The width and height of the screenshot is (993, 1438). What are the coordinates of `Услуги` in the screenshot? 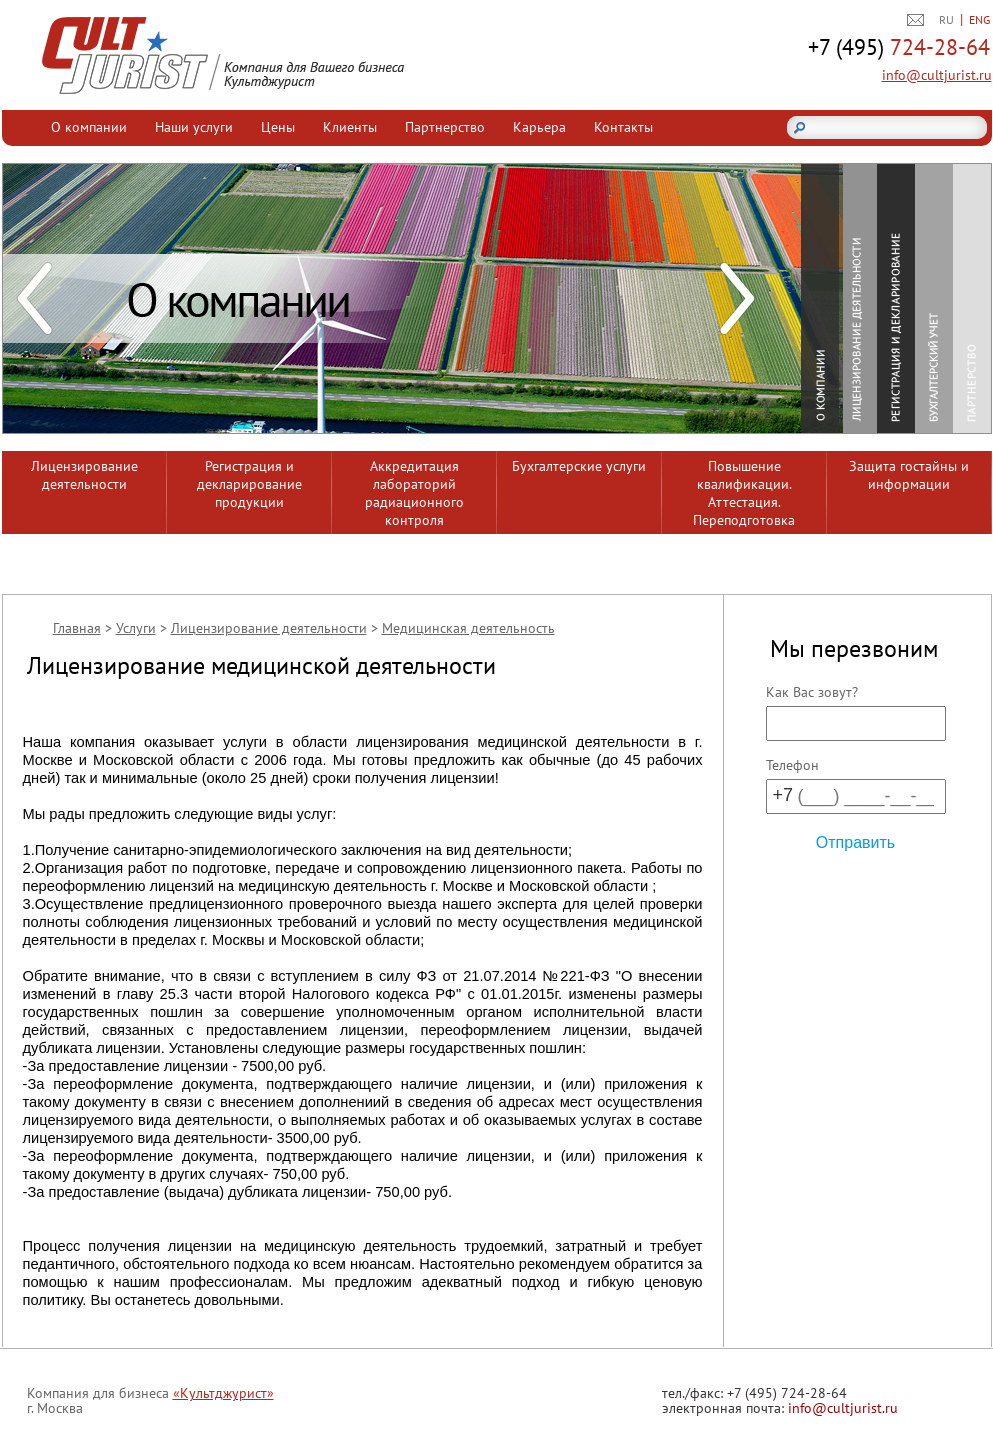 It's located at (136, 628).